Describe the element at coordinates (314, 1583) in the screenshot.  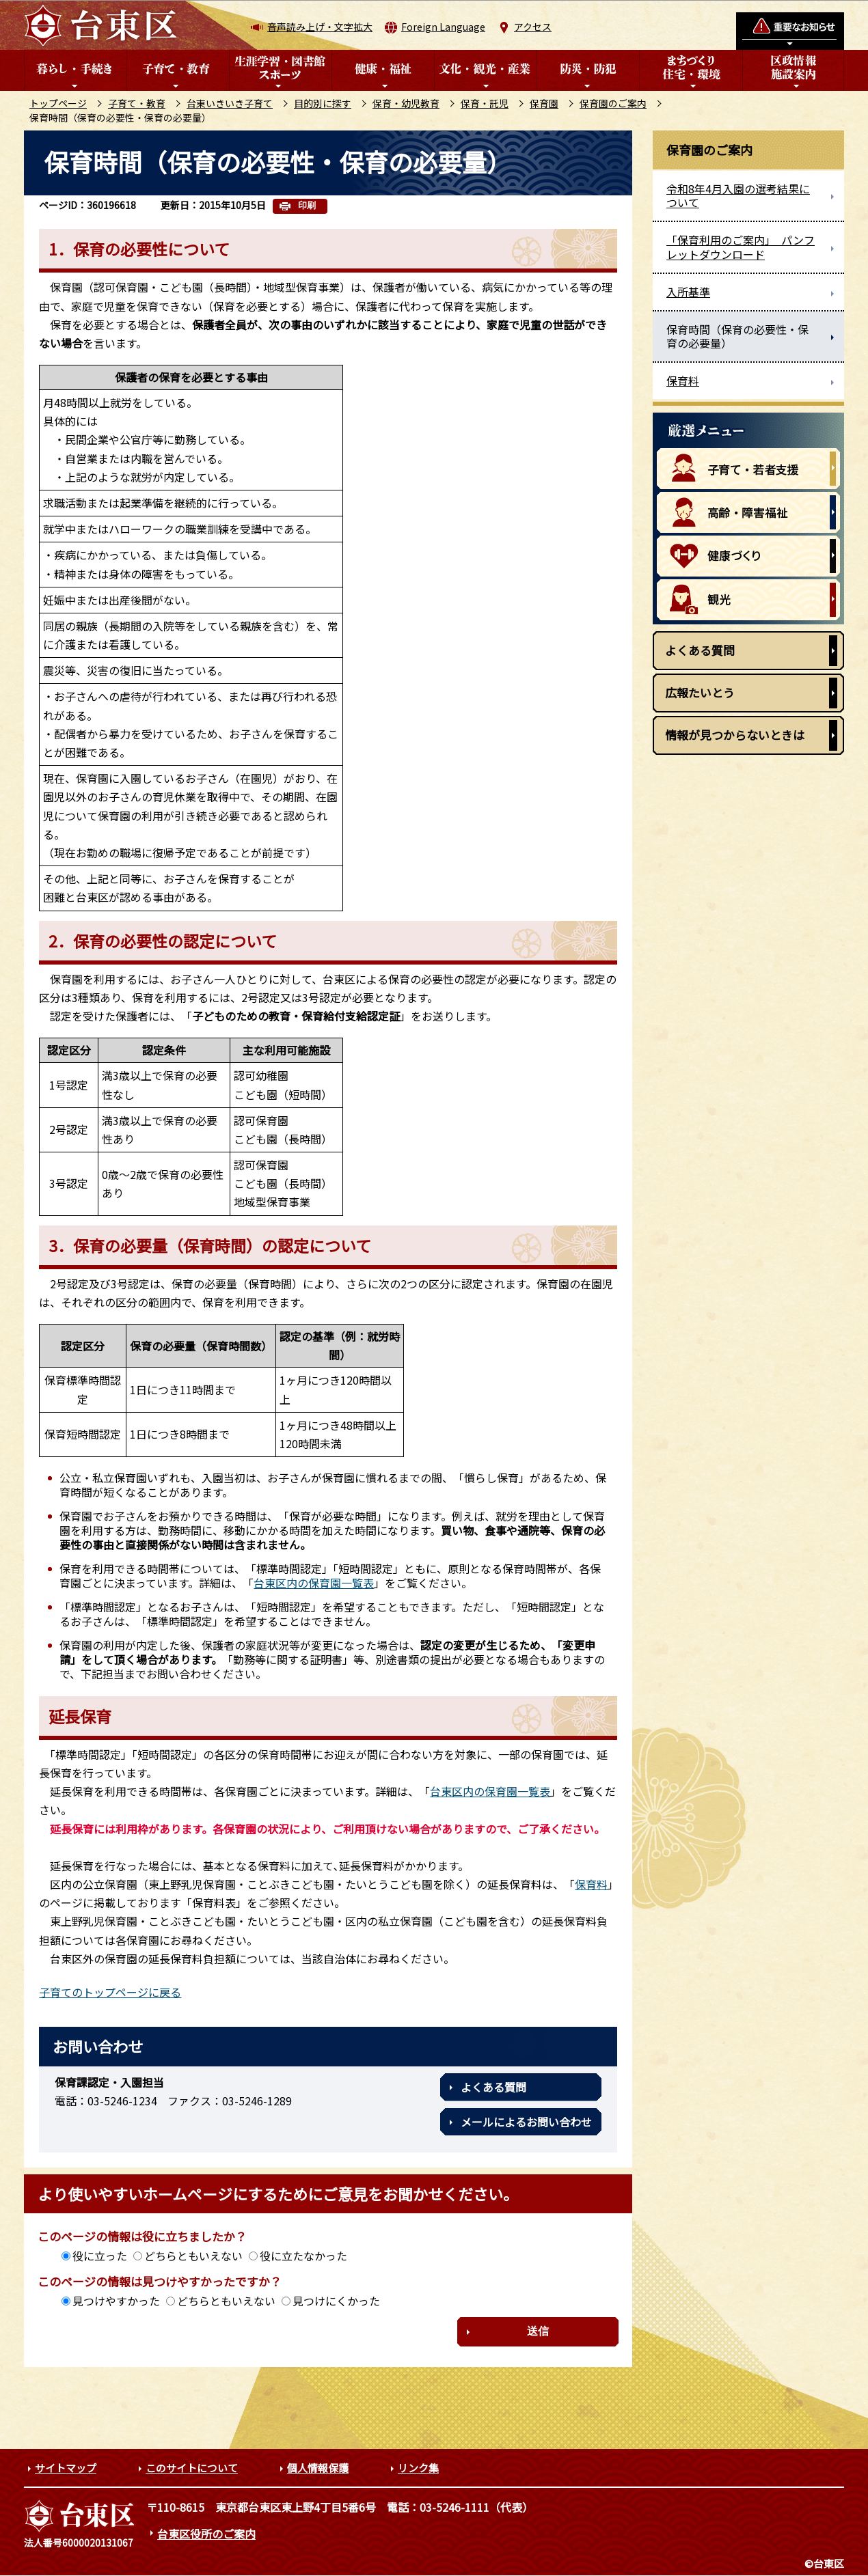
I see `台東区内の保育園一覧表` at that location.